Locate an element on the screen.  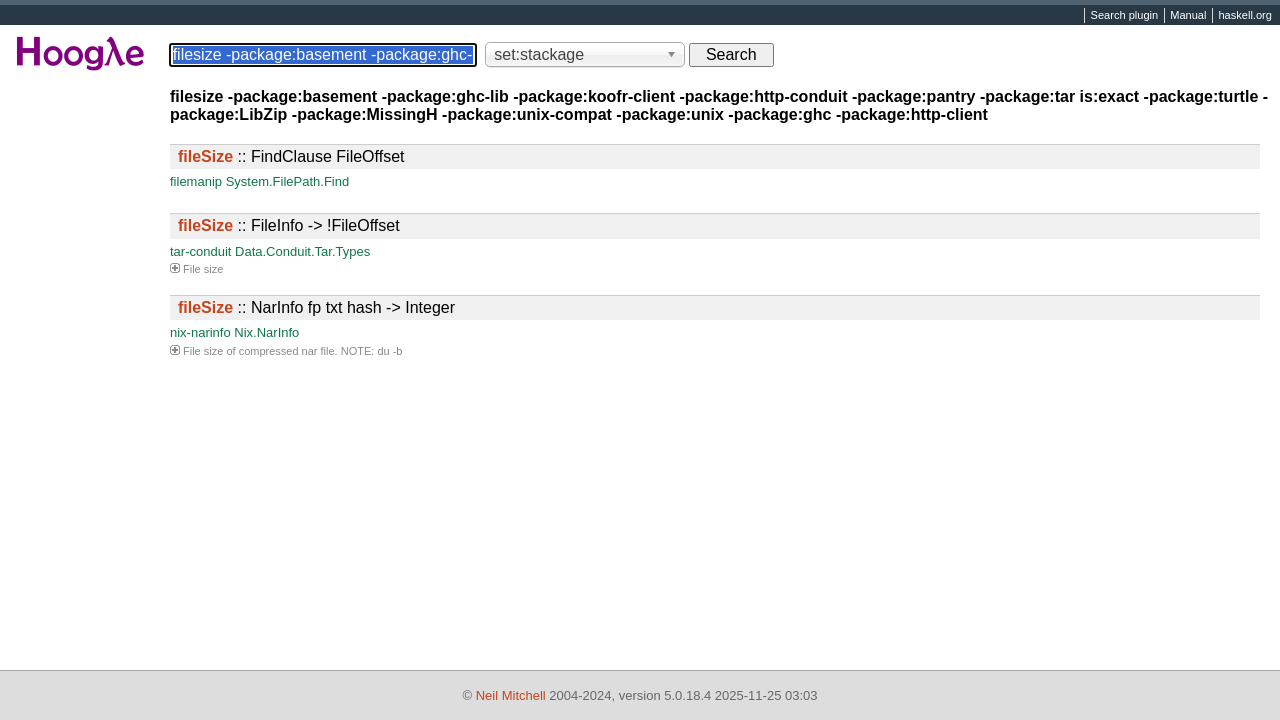
:: FindClause FileOffset is located at coordinates (291, 156).